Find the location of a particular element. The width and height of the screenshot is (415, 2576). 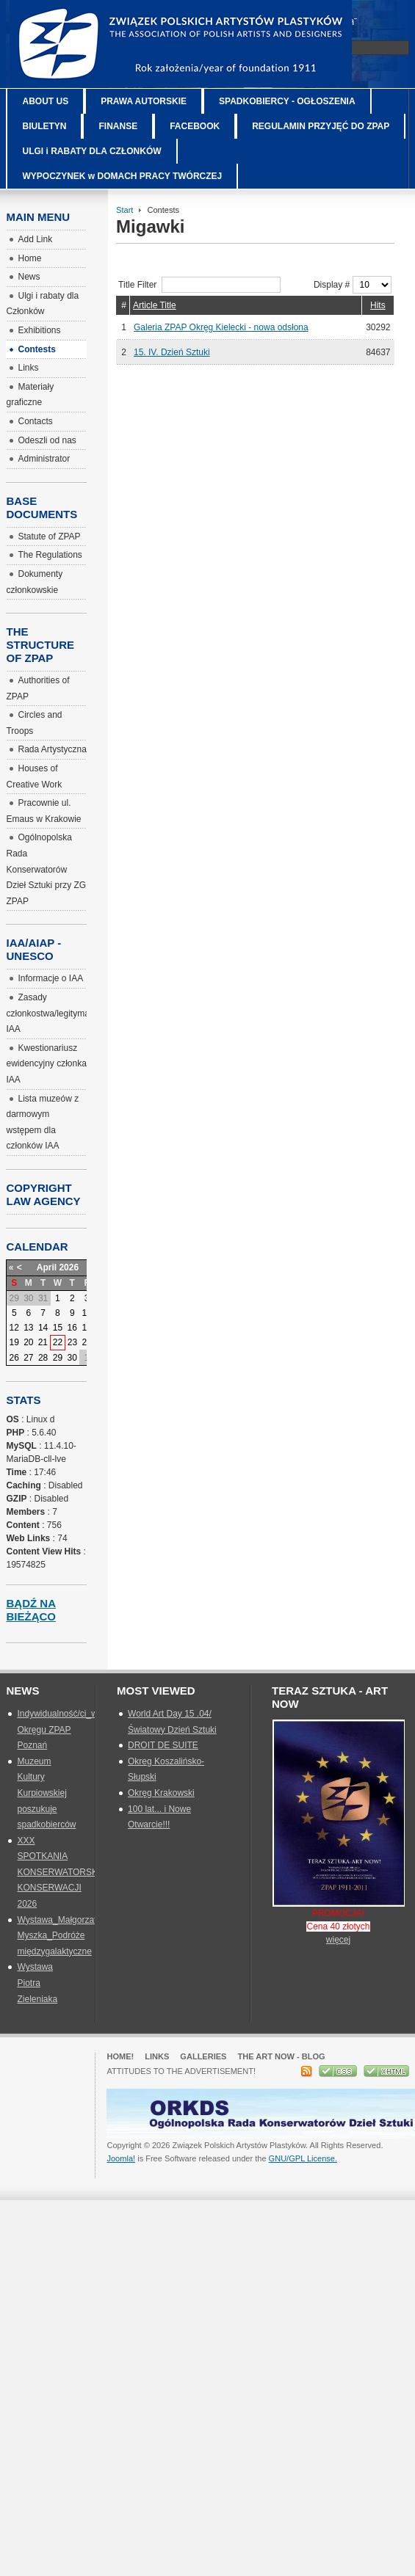

16 is located at coordinates (72, 1327).